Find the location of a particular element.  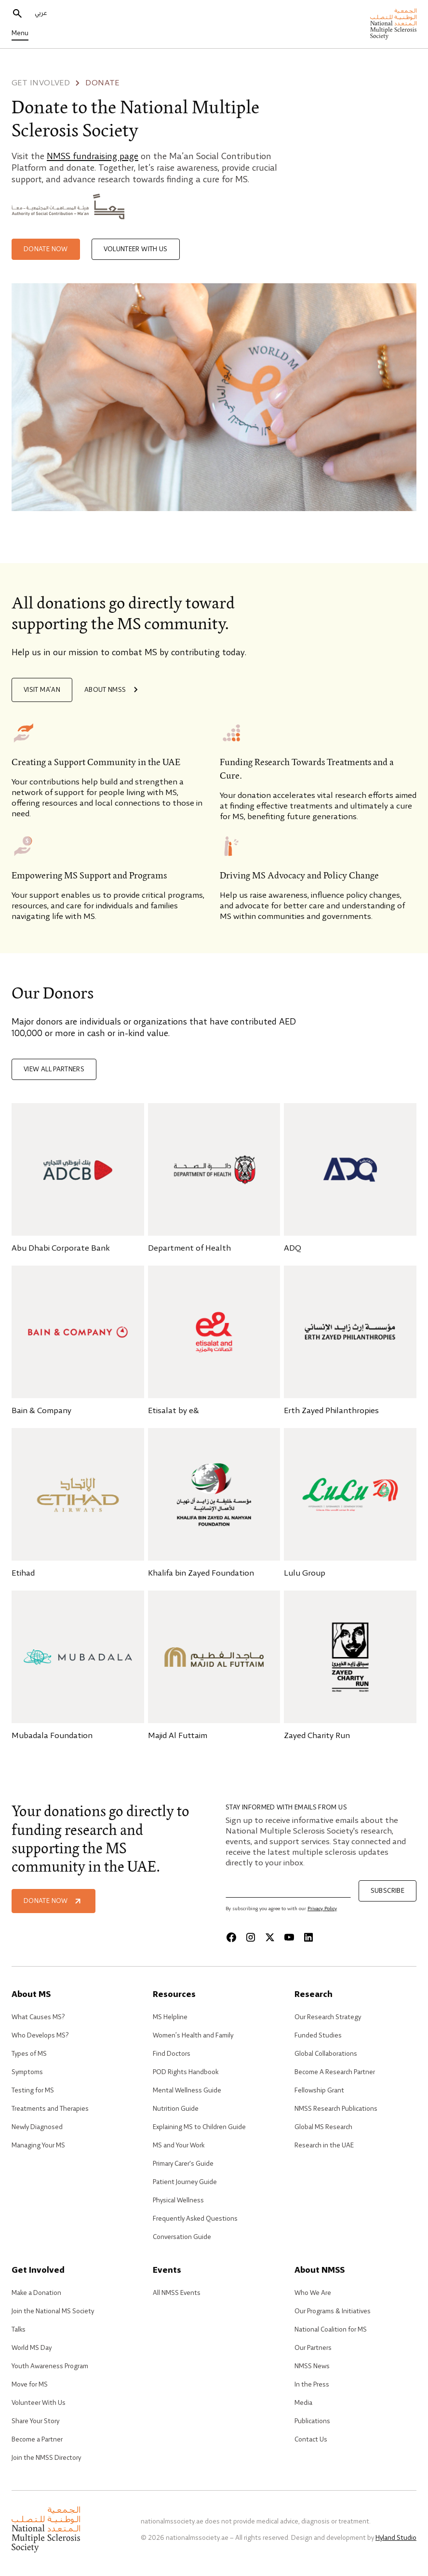

Publications is located at coordinates (312, 2421).